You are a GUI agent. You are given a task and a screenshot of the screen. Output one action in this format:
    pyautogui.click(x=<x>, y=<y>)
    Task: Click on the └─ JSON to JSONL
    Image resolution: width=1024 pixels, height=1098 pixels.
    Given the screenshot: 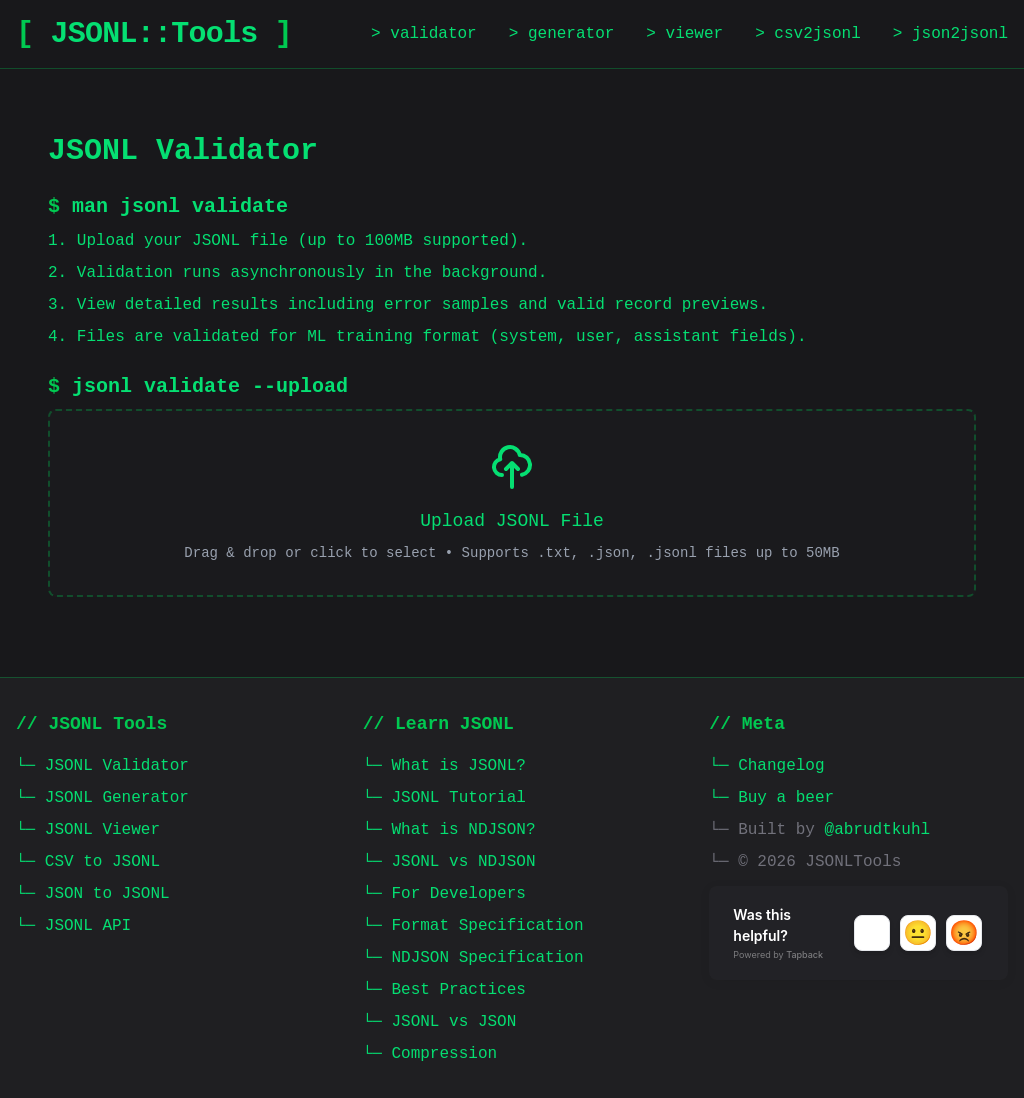 What is the action you would take?
    pyautogui.click(x=93, y=894)
    